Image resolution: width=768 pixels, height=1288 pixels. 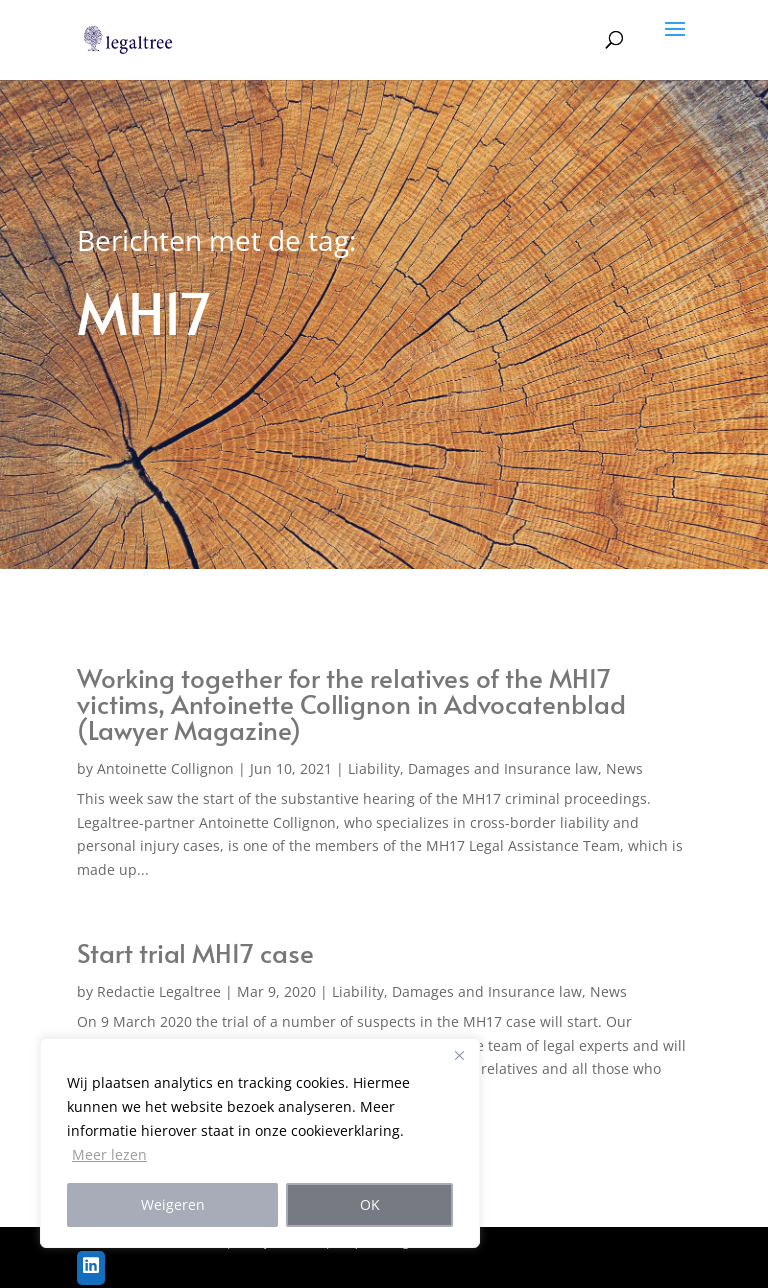 I want to click on Meer lezen, so click(x=109, y=1154).